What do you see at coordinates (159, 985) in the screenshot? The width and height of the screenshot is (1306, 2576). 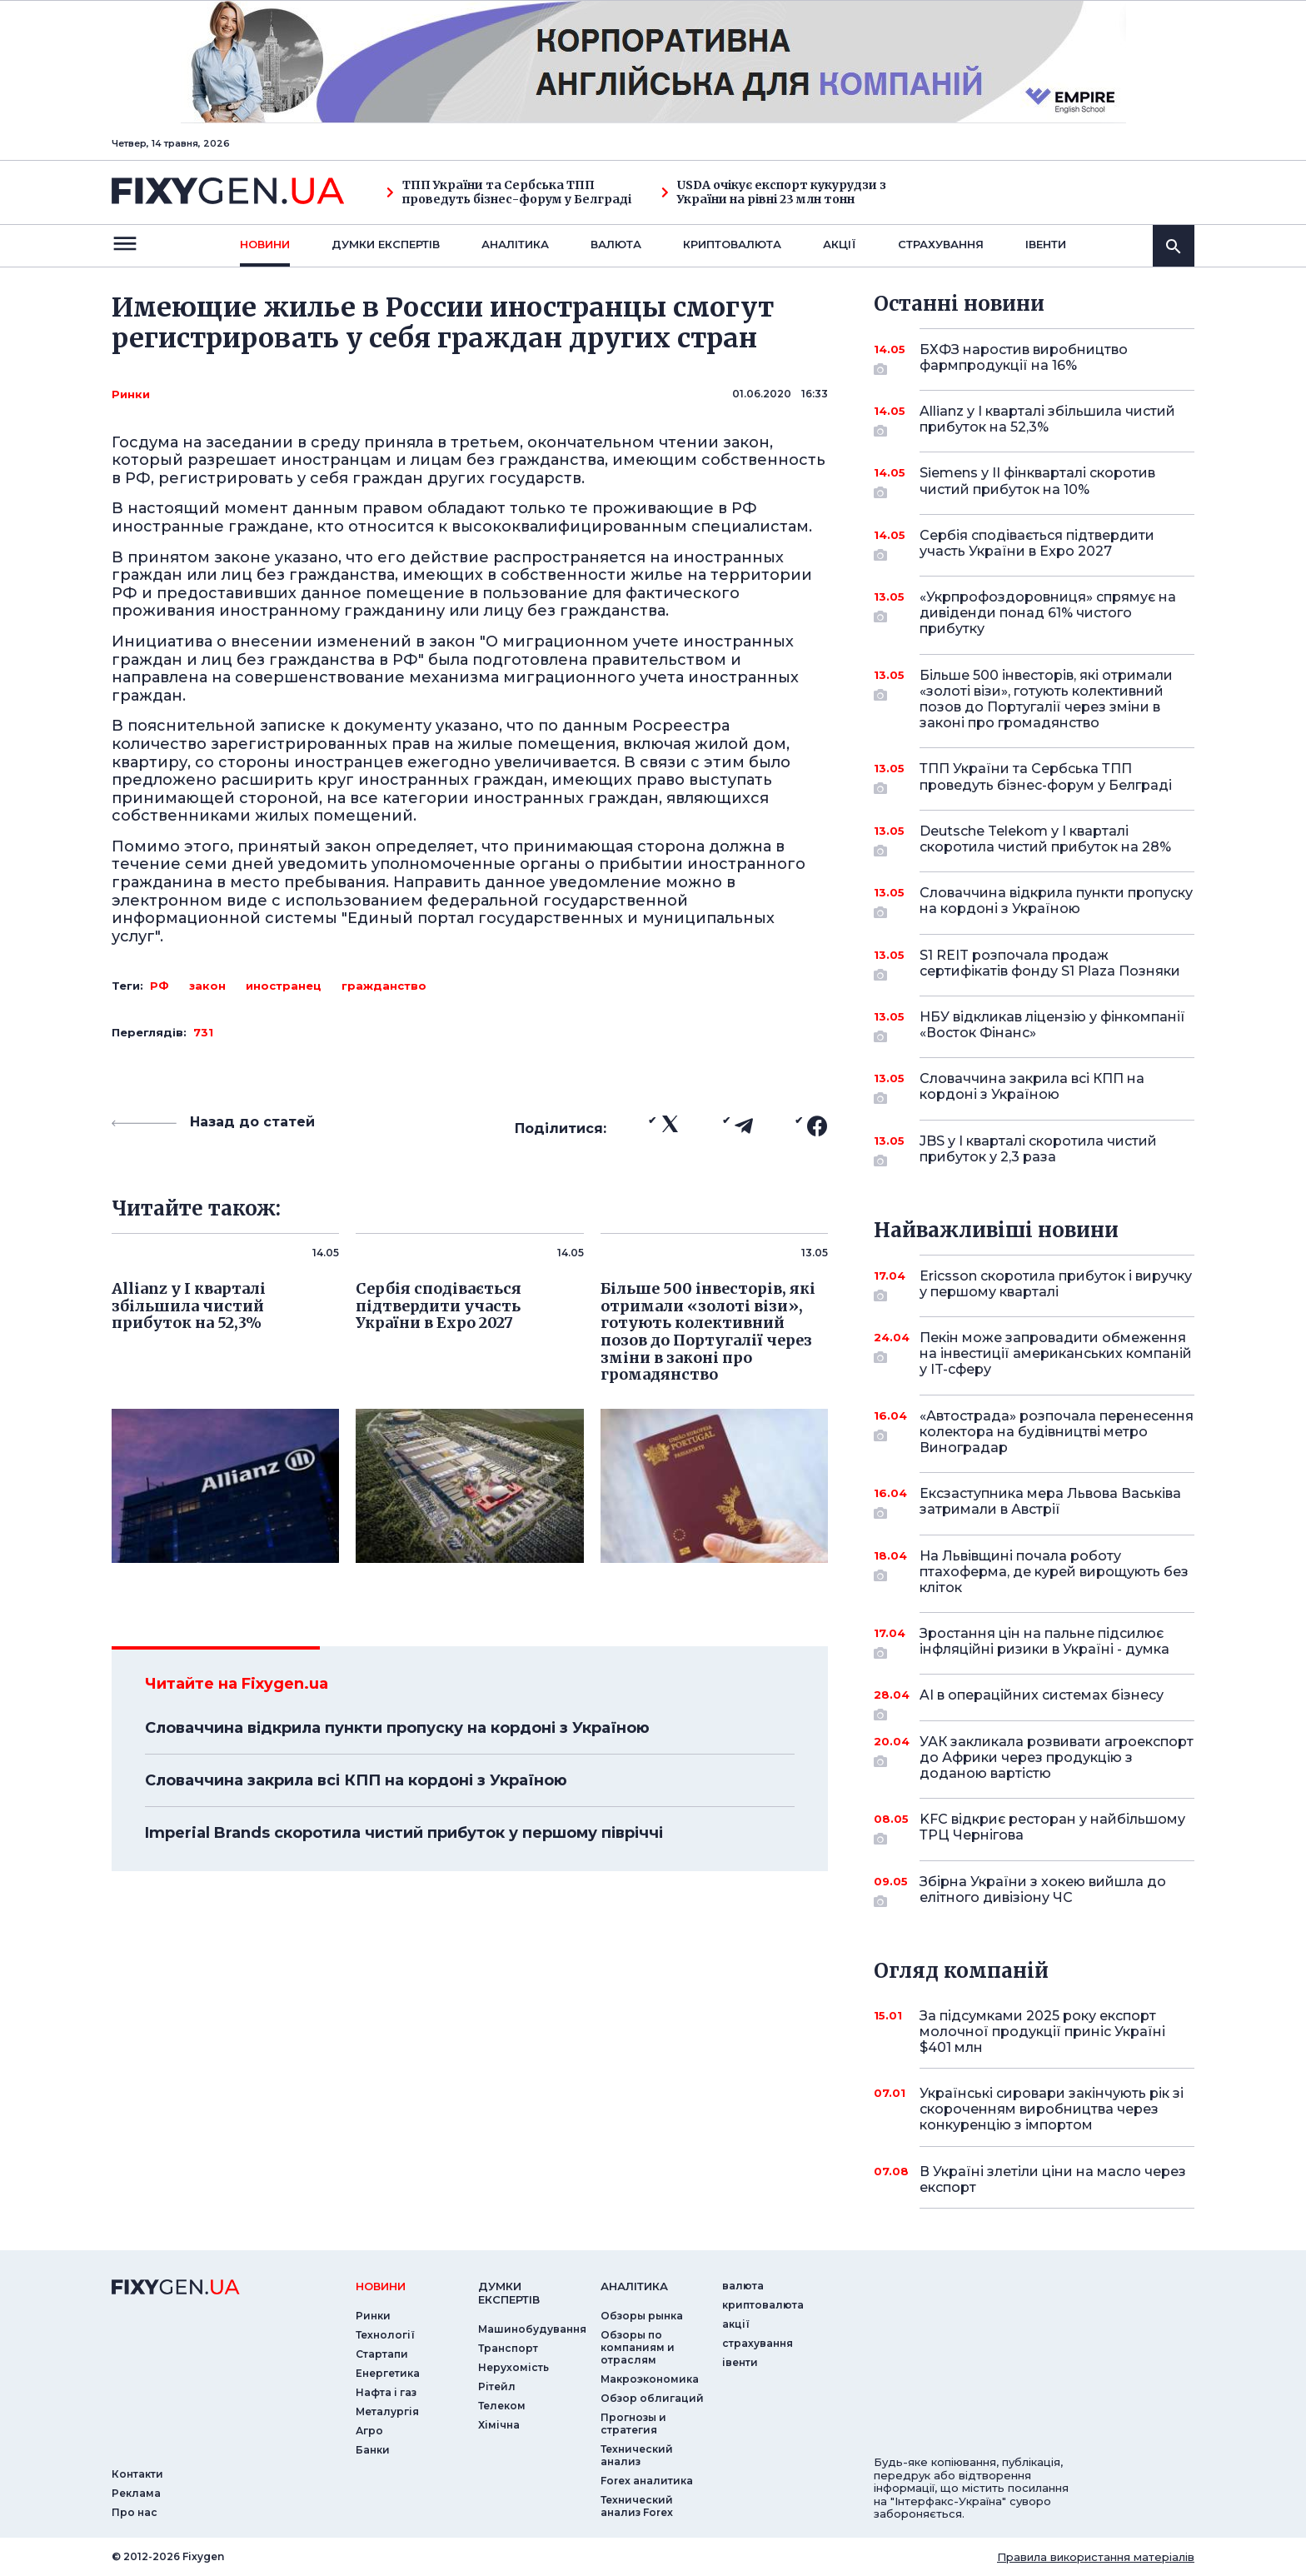 I see `РФ` at bounding box center [159, 985].